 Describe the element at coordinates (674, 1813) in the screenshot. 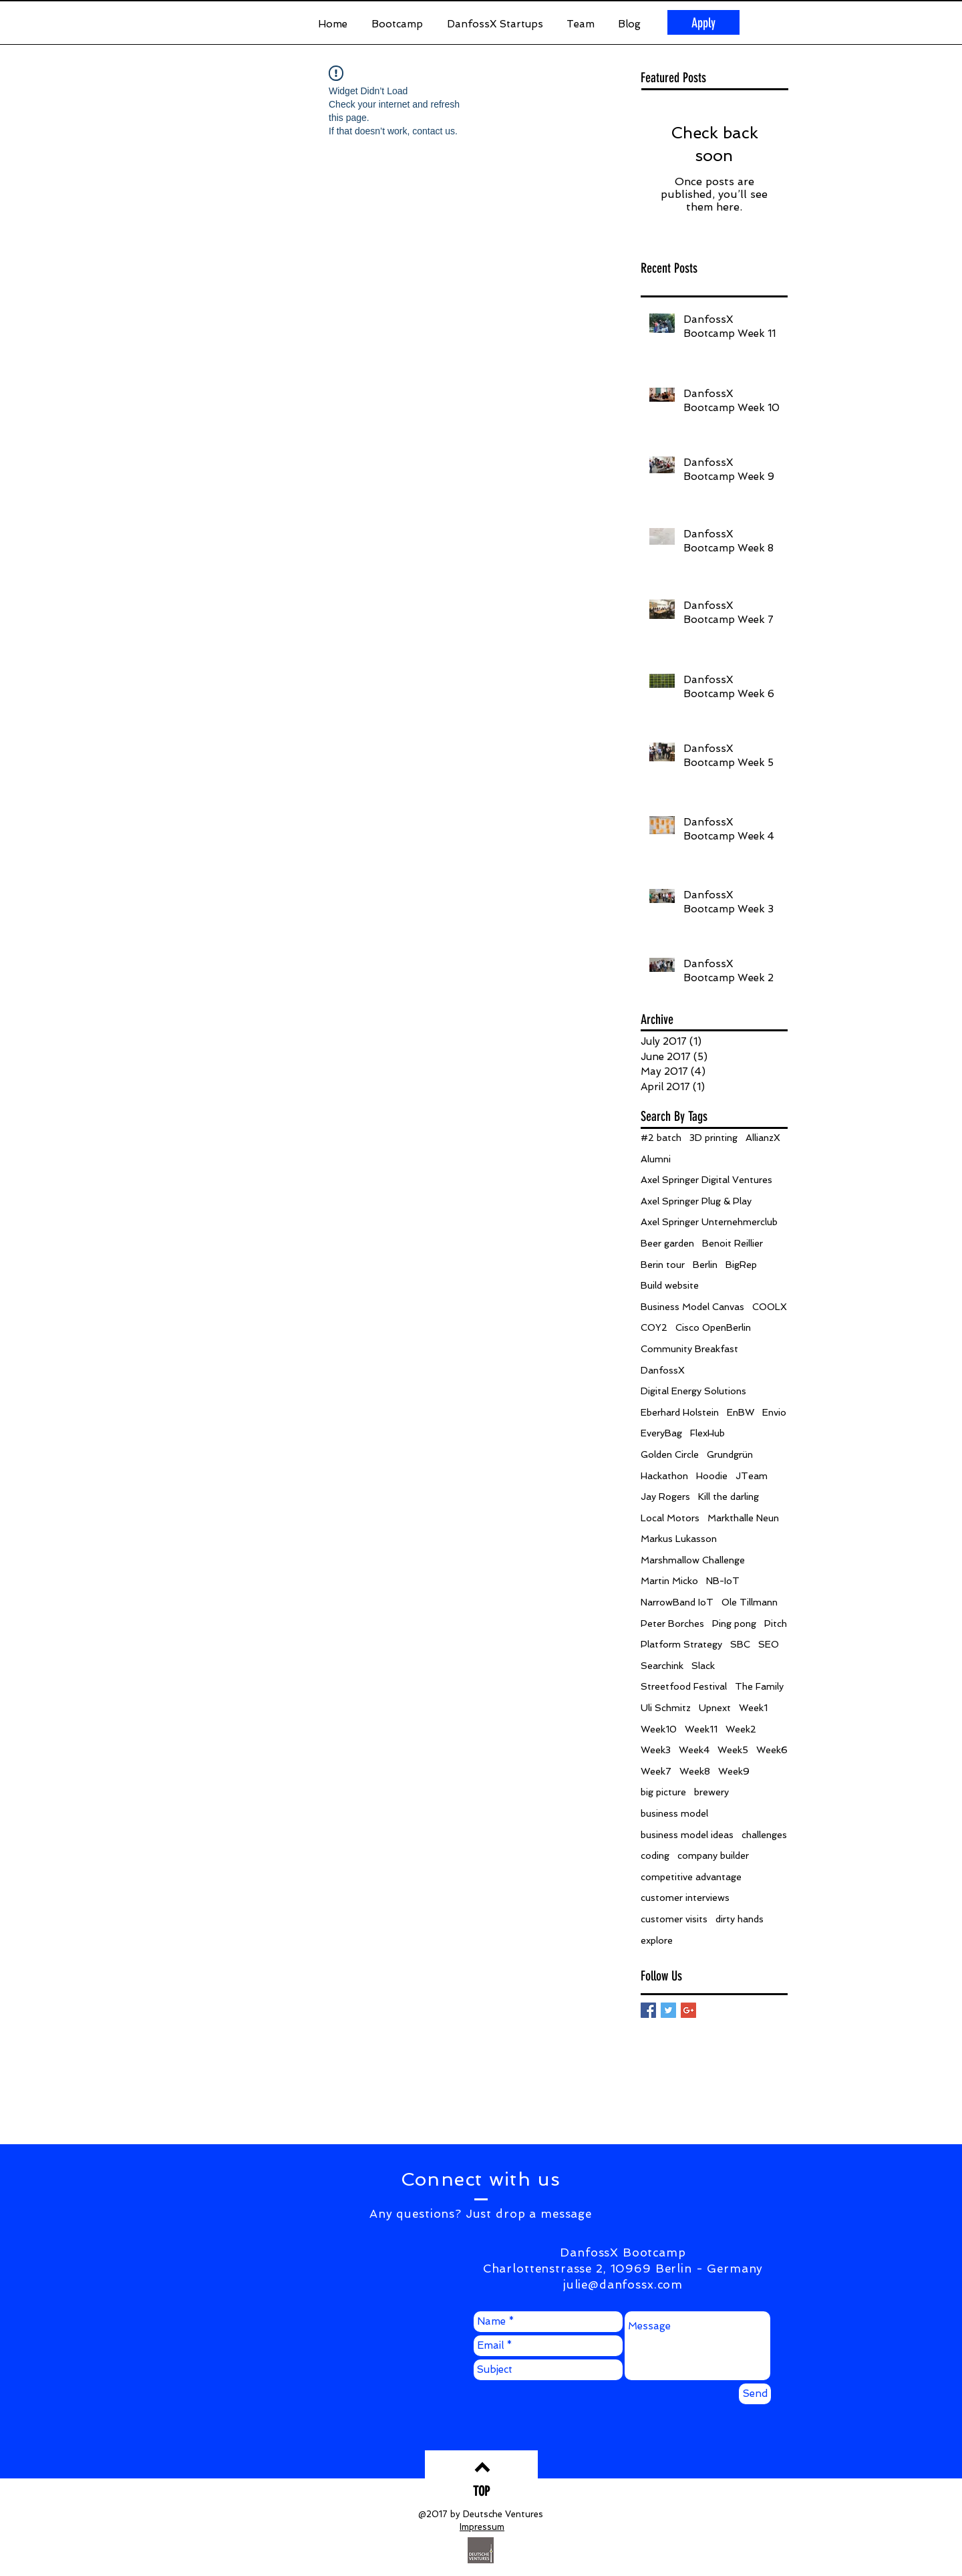

I see `business model` at that location.